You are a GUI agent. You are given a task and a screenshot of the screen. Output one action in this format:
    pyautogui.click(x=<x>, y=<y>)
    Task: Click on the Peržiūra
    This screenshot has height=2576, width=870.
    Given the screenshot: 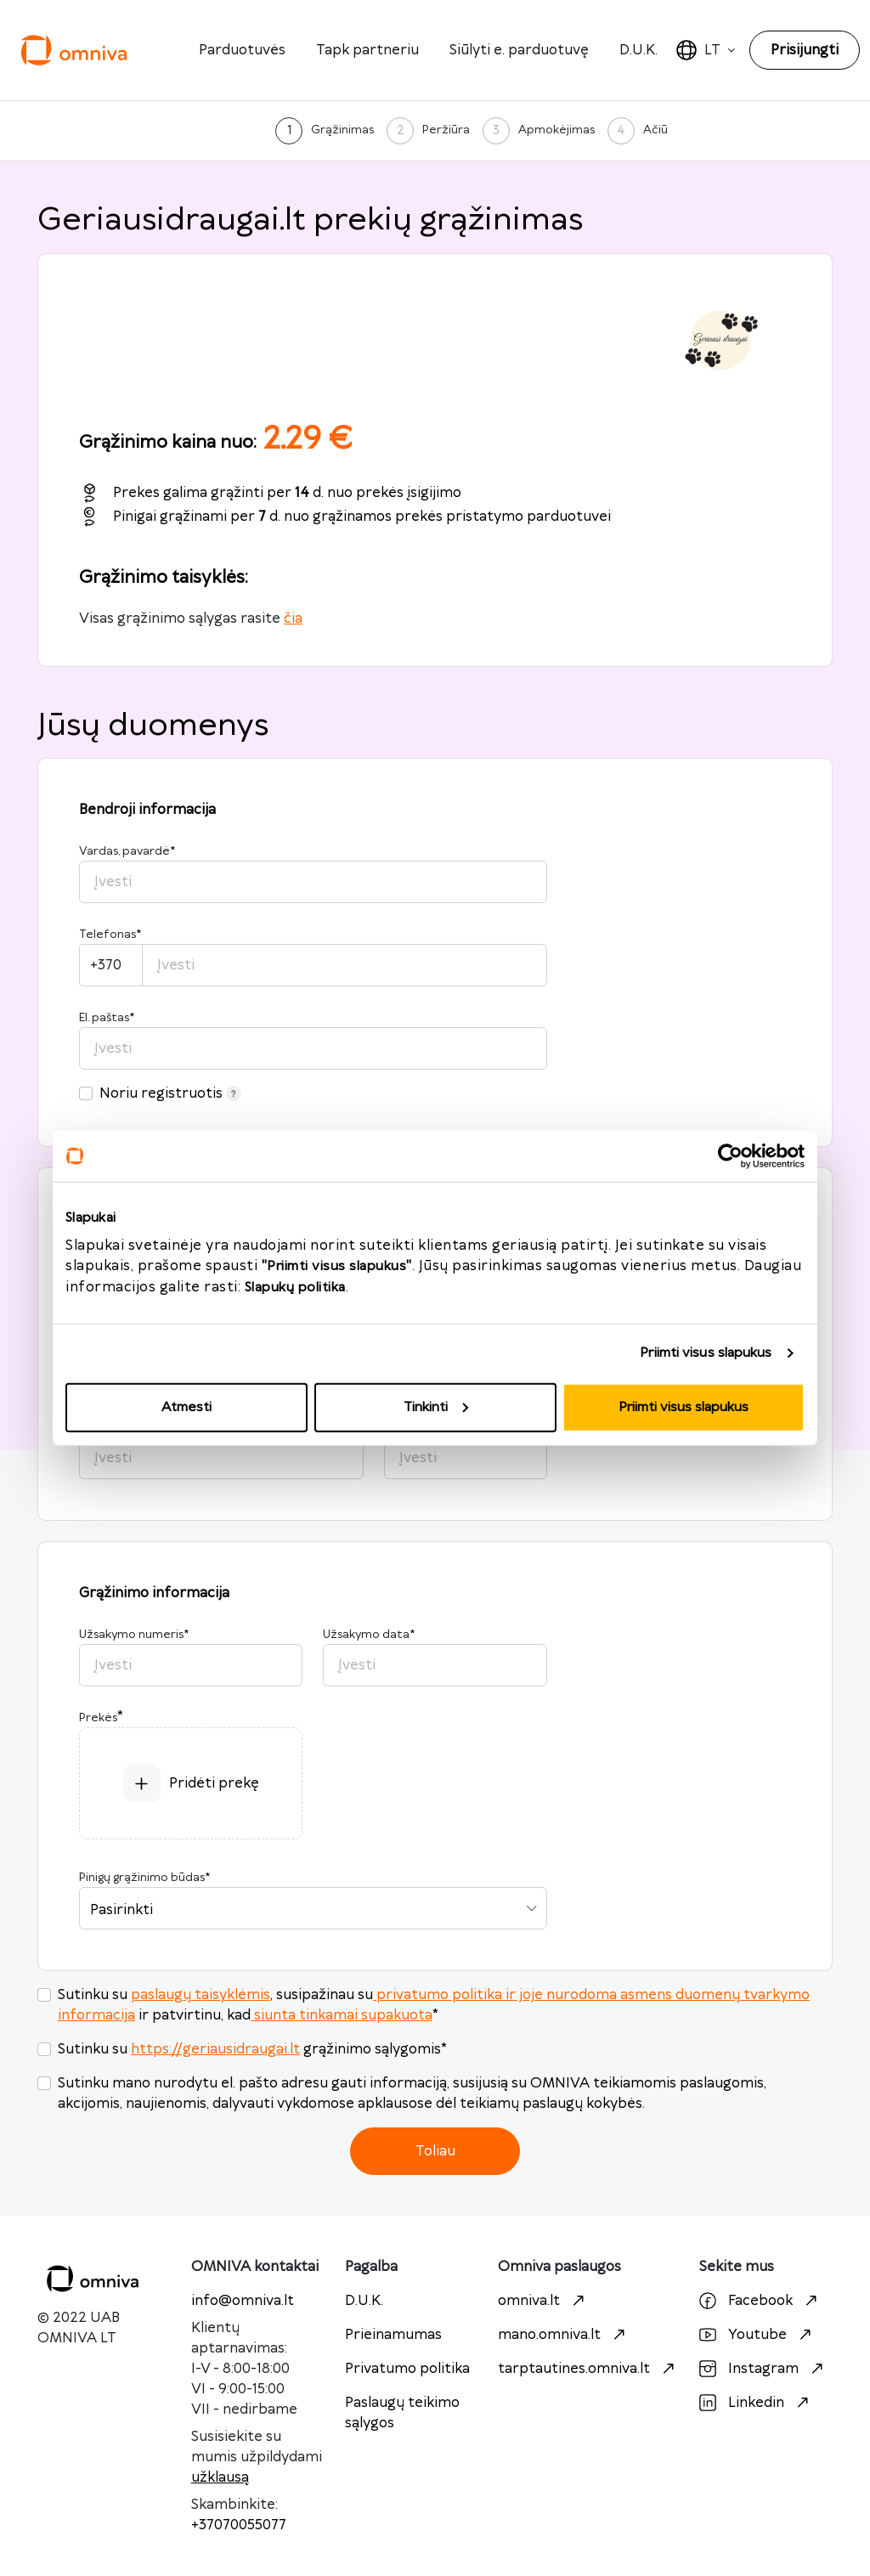 What is the action you would take?
    pyautogui.click(x=446, y=130)
    